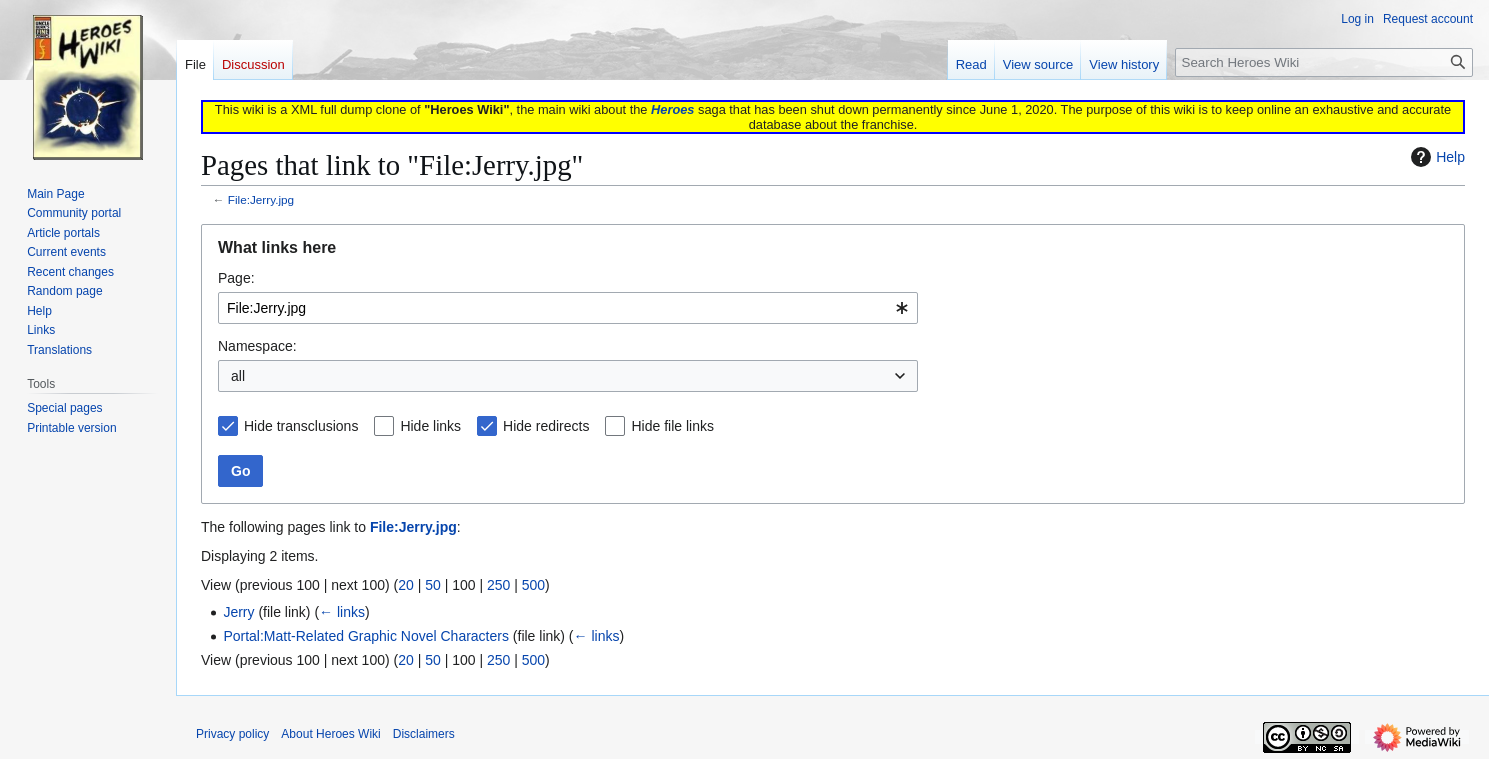 This screenshot has width=1489, height=759. What do you see at coordinates (232, 734) in the screenshot?
I see `Privacy policy` at bounding box center [232, 734].